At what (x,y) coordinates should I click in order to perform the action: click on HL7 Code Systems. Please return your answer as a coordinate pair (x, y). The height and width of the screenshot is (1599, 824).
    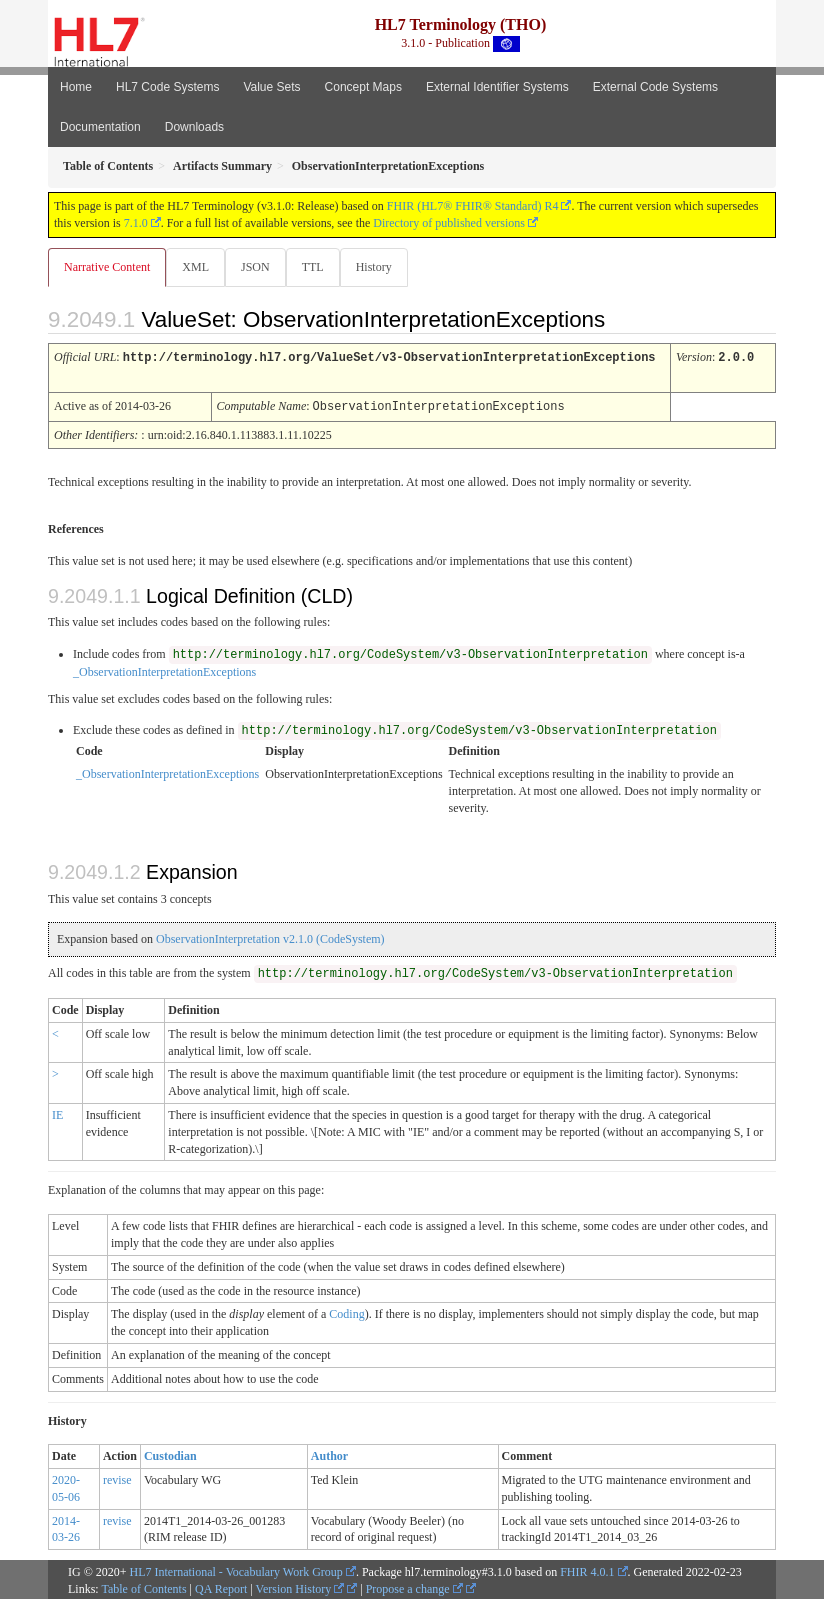
    Looking at the image, I should click on (167, 87).